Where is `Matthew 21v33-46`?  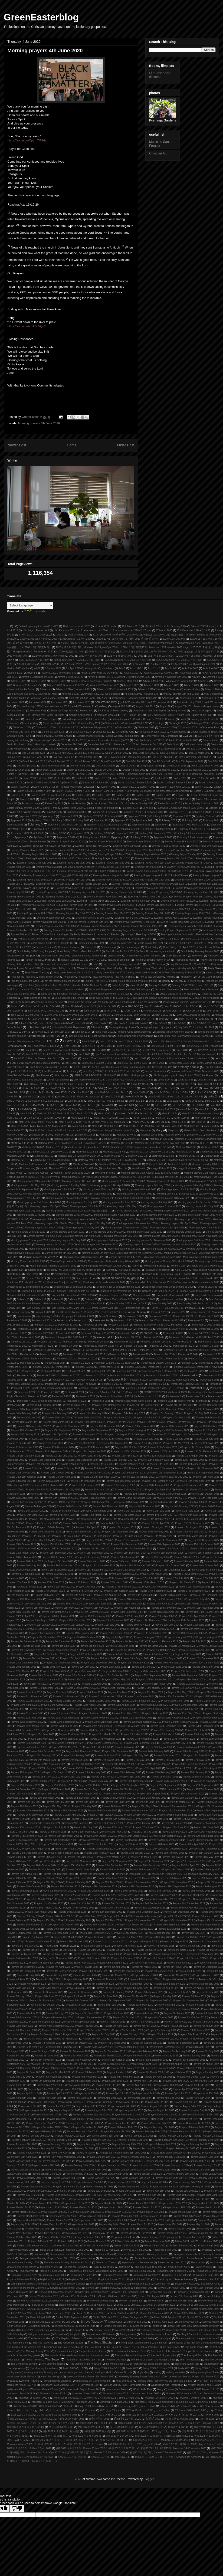 Matthew 21v33-46 is located at coordinates (114, 1151).